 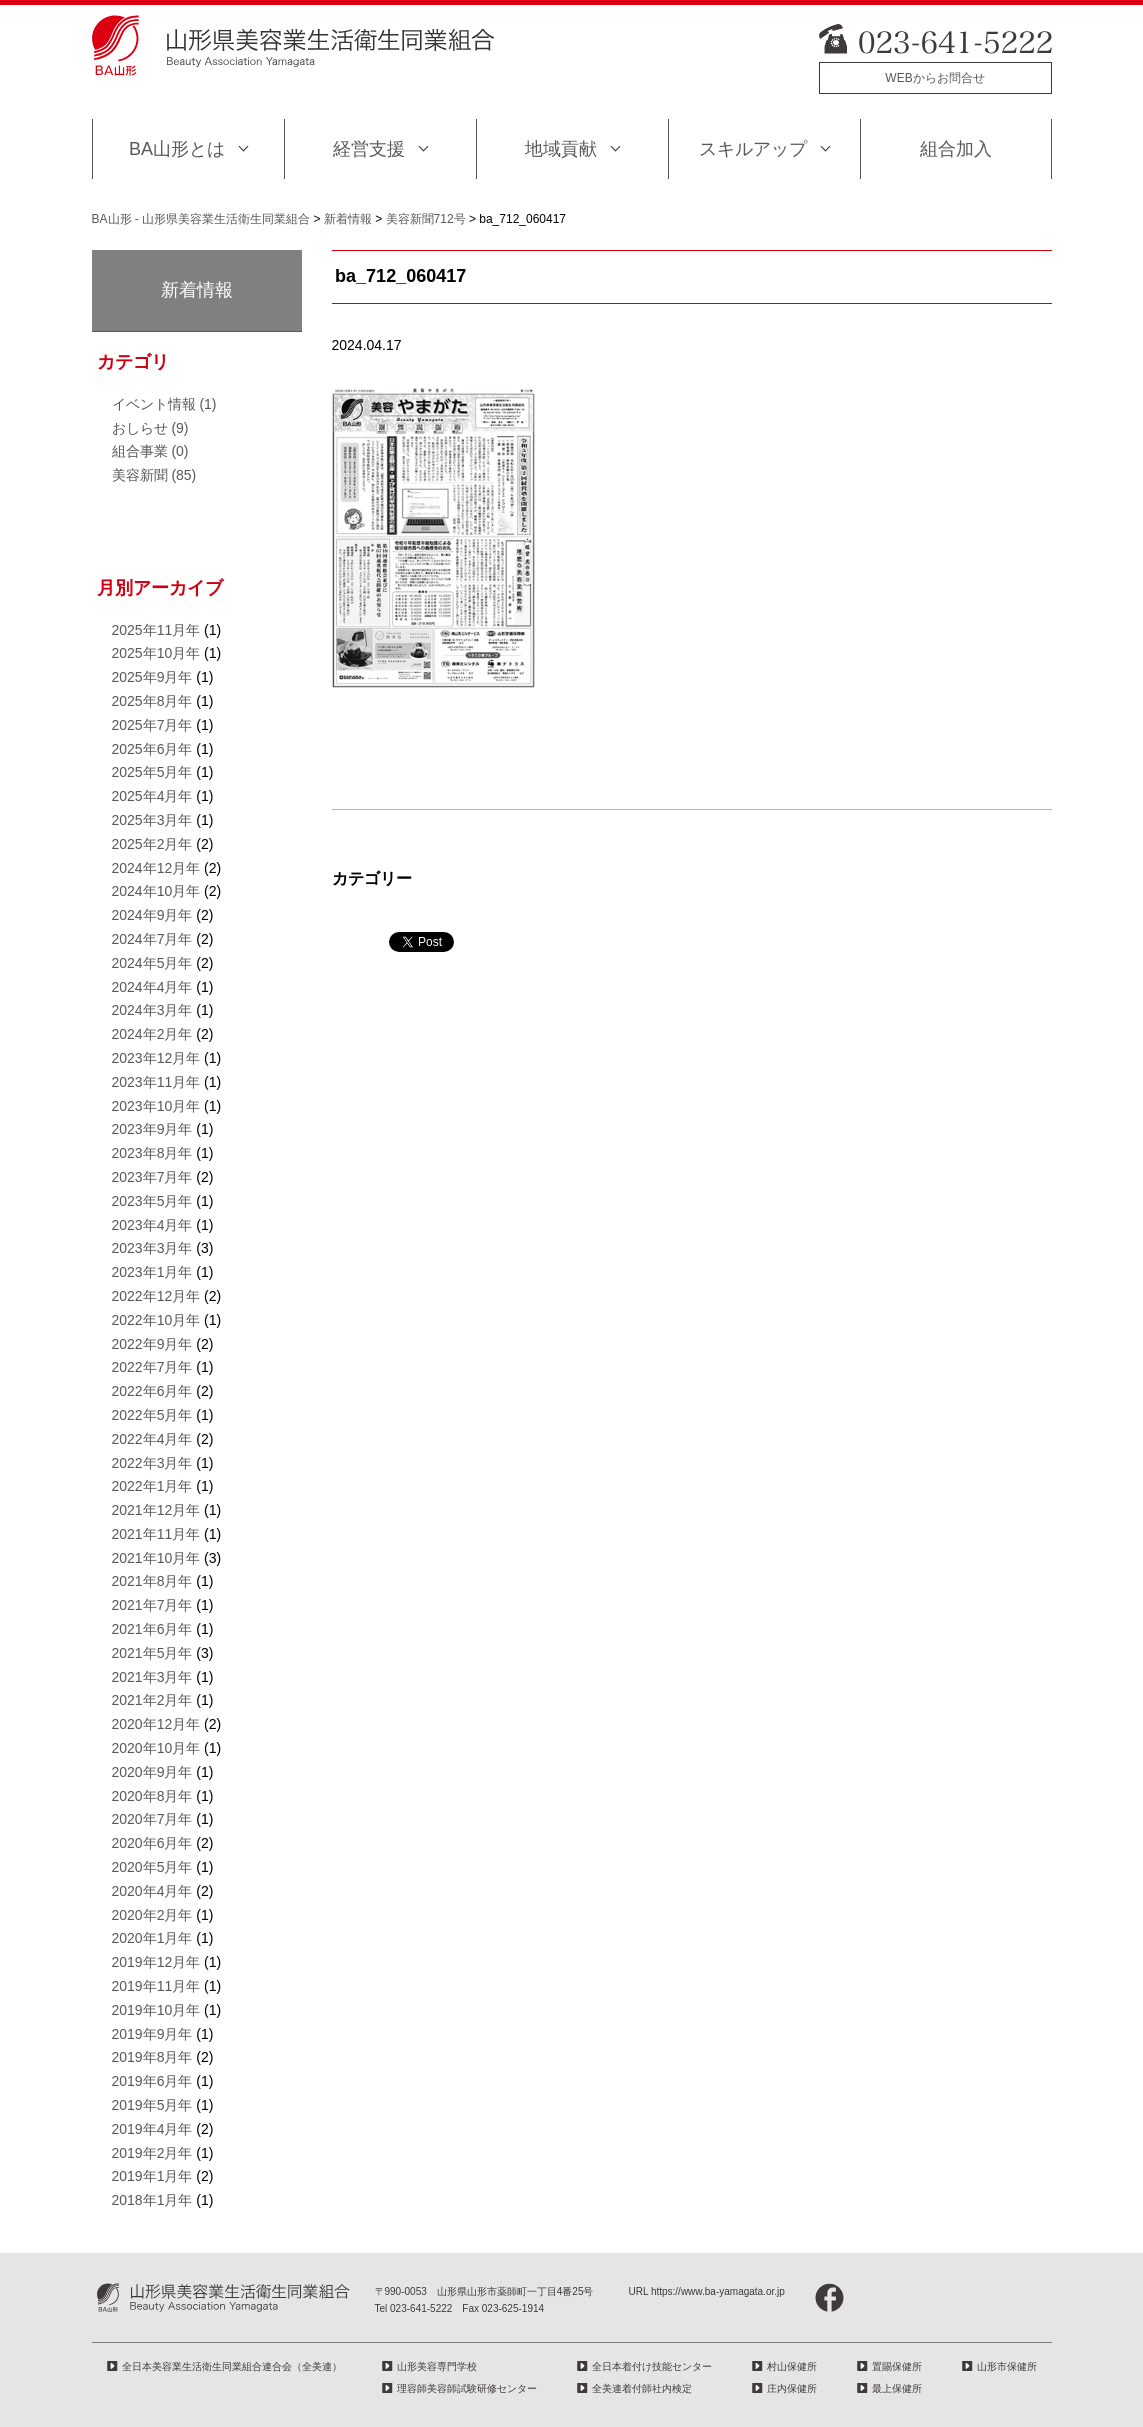 What do you see at coordinates (152, 1225) in the screenshot?
I see `2023年4月年` at bounding box center [152, 1225].